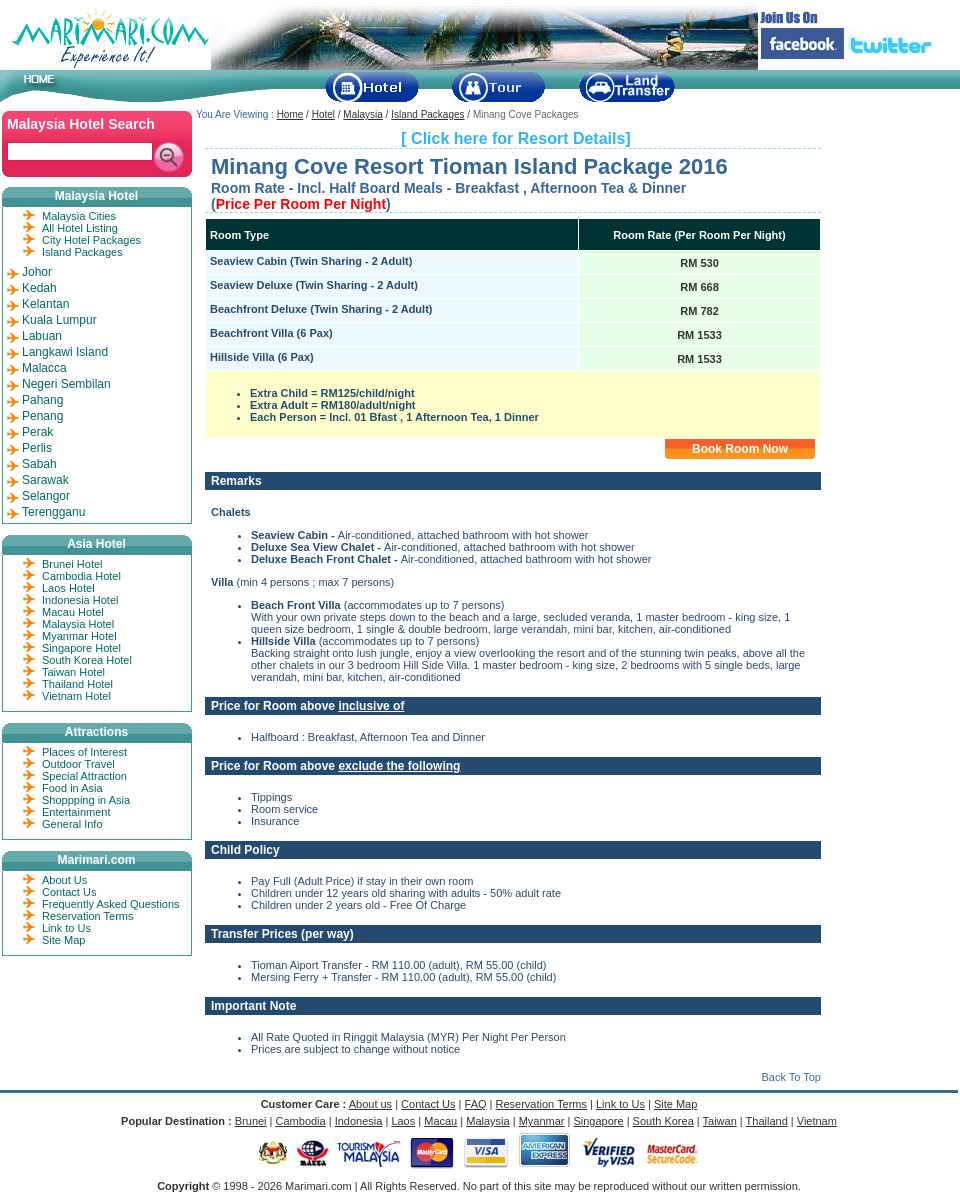  Describe the element at coordinates (72, 788) in the screenshot. I see `Food in Asia` at that location.